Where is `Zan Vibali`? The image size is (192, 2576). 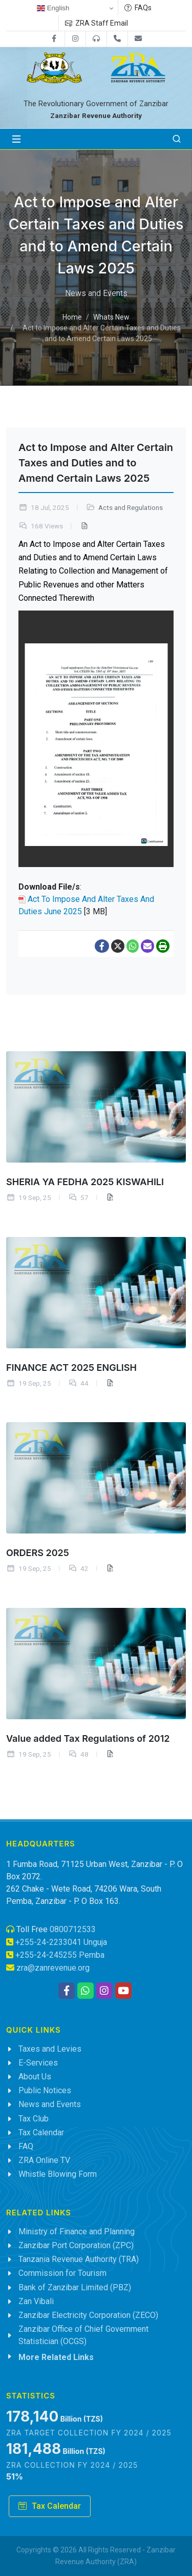 Zan Vibali is located at coordinates (36, 2301).